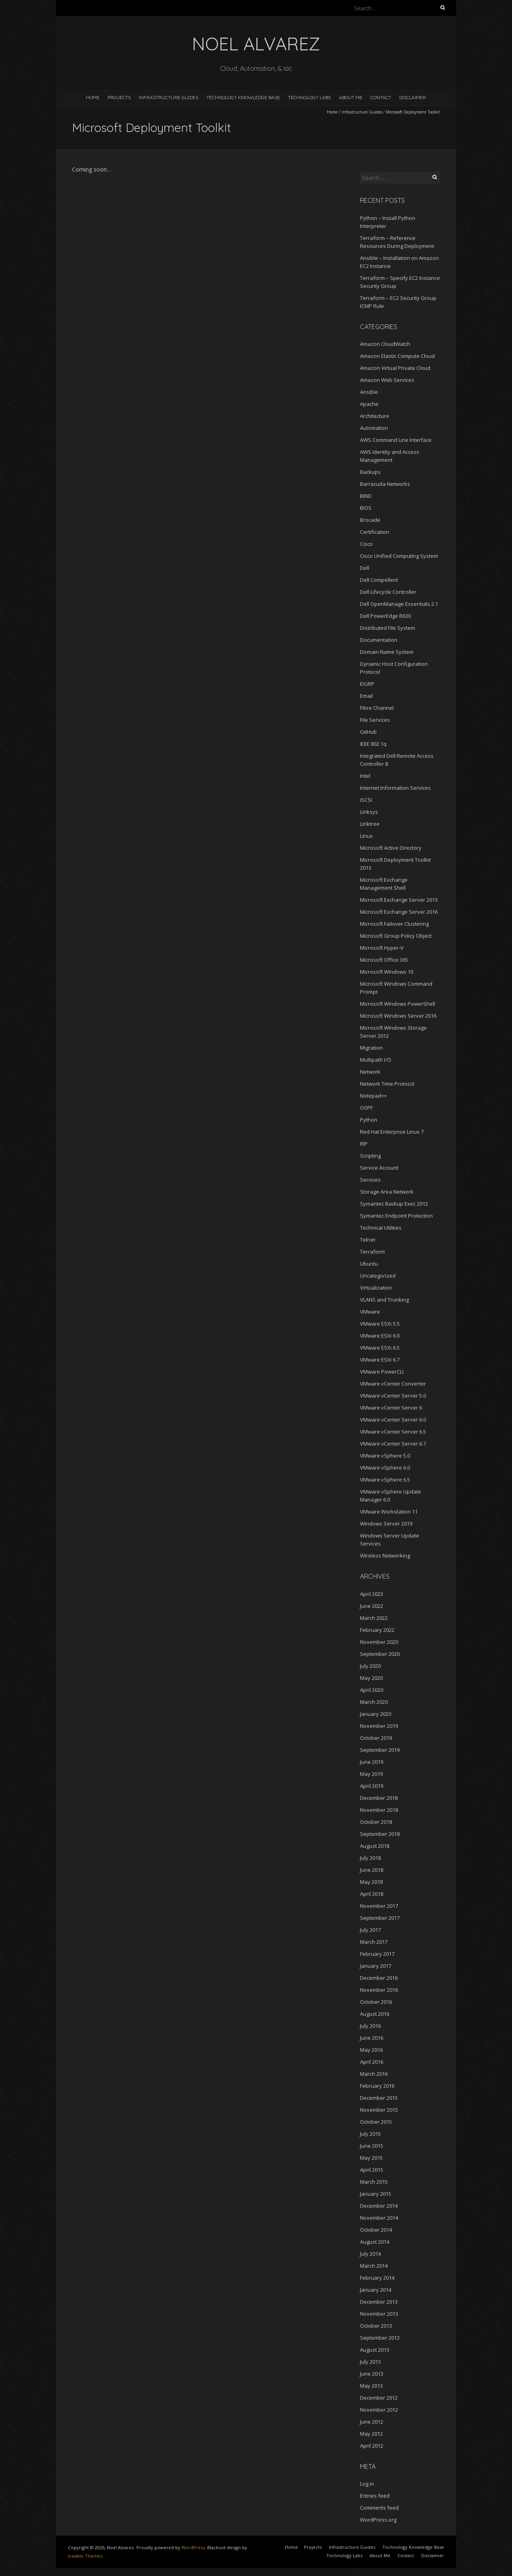  I want to click on April 2016, so click(371, 2061).